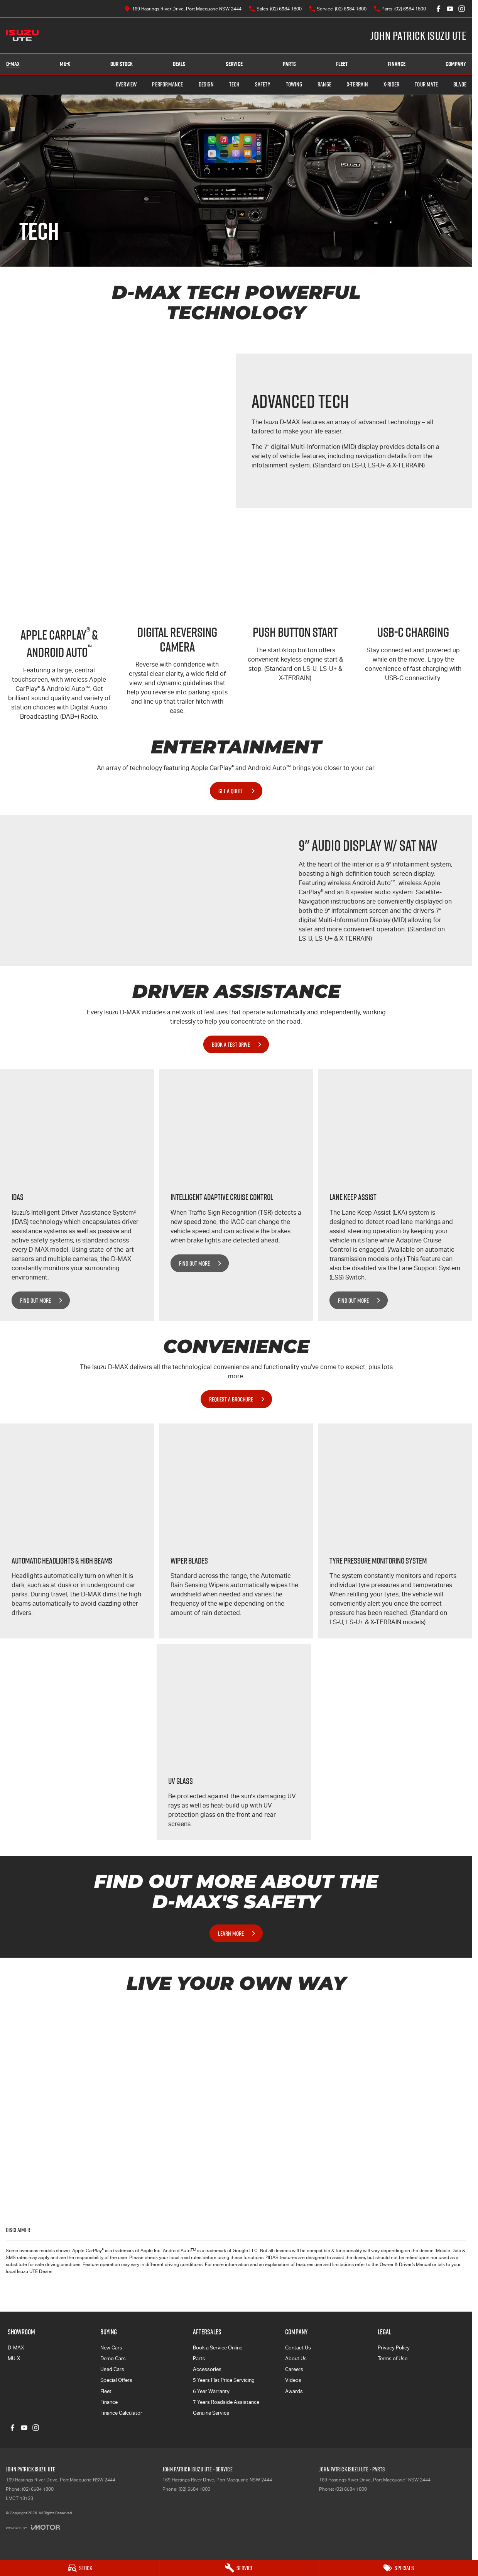 The height and width of the screenshot is (2576, 478). What do you see at coordinates (207, 2369) in the screenshot?
I see `Accessories` at bounding box center [207, 2369].